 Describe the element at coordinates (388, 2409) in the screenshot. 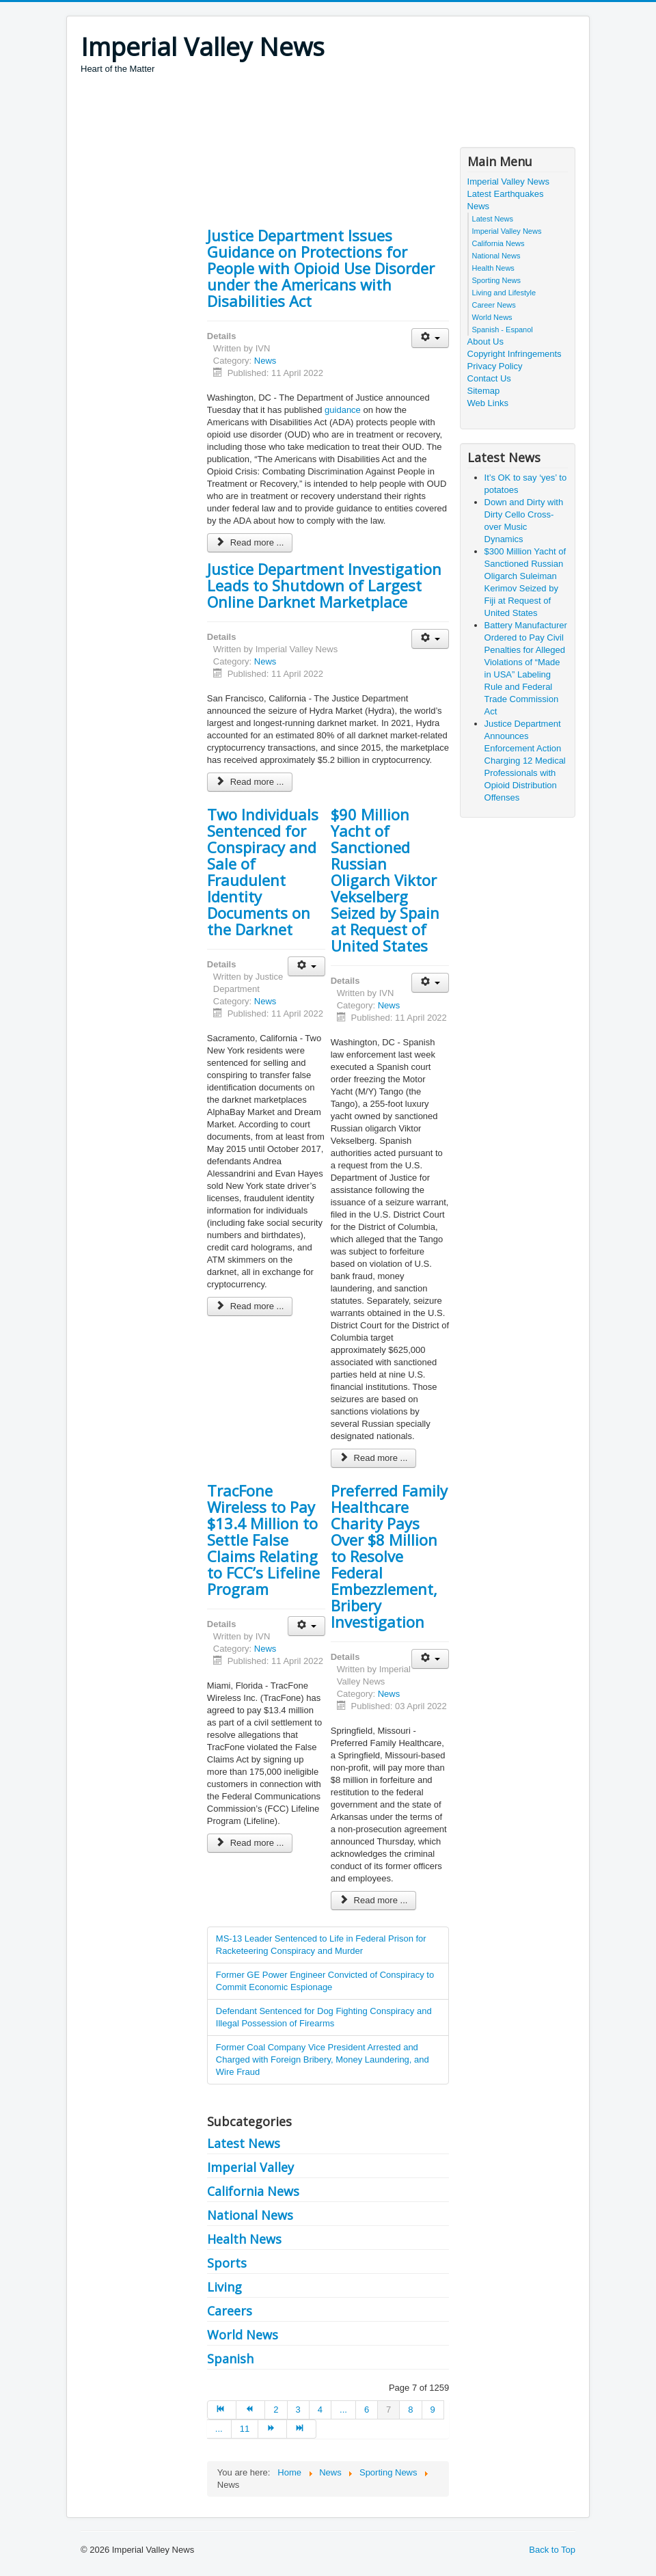

I see `7 [Page 7]` at that location.